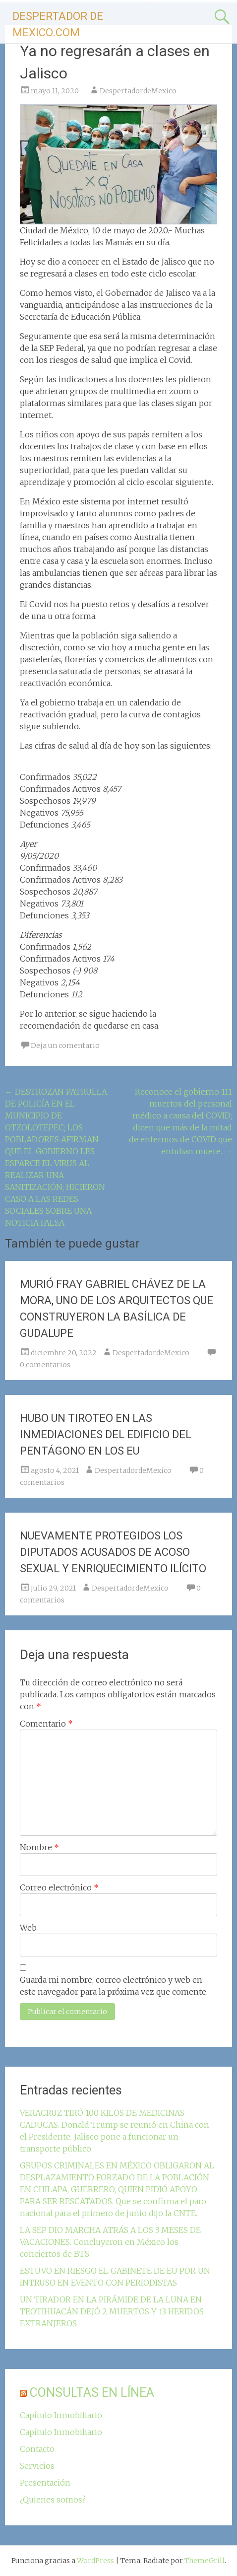 The height and width of the screenshot is (2576, 237). Describe the element at coordinates (95, 2560) in the screenshot. I see `WordPress` at that location.